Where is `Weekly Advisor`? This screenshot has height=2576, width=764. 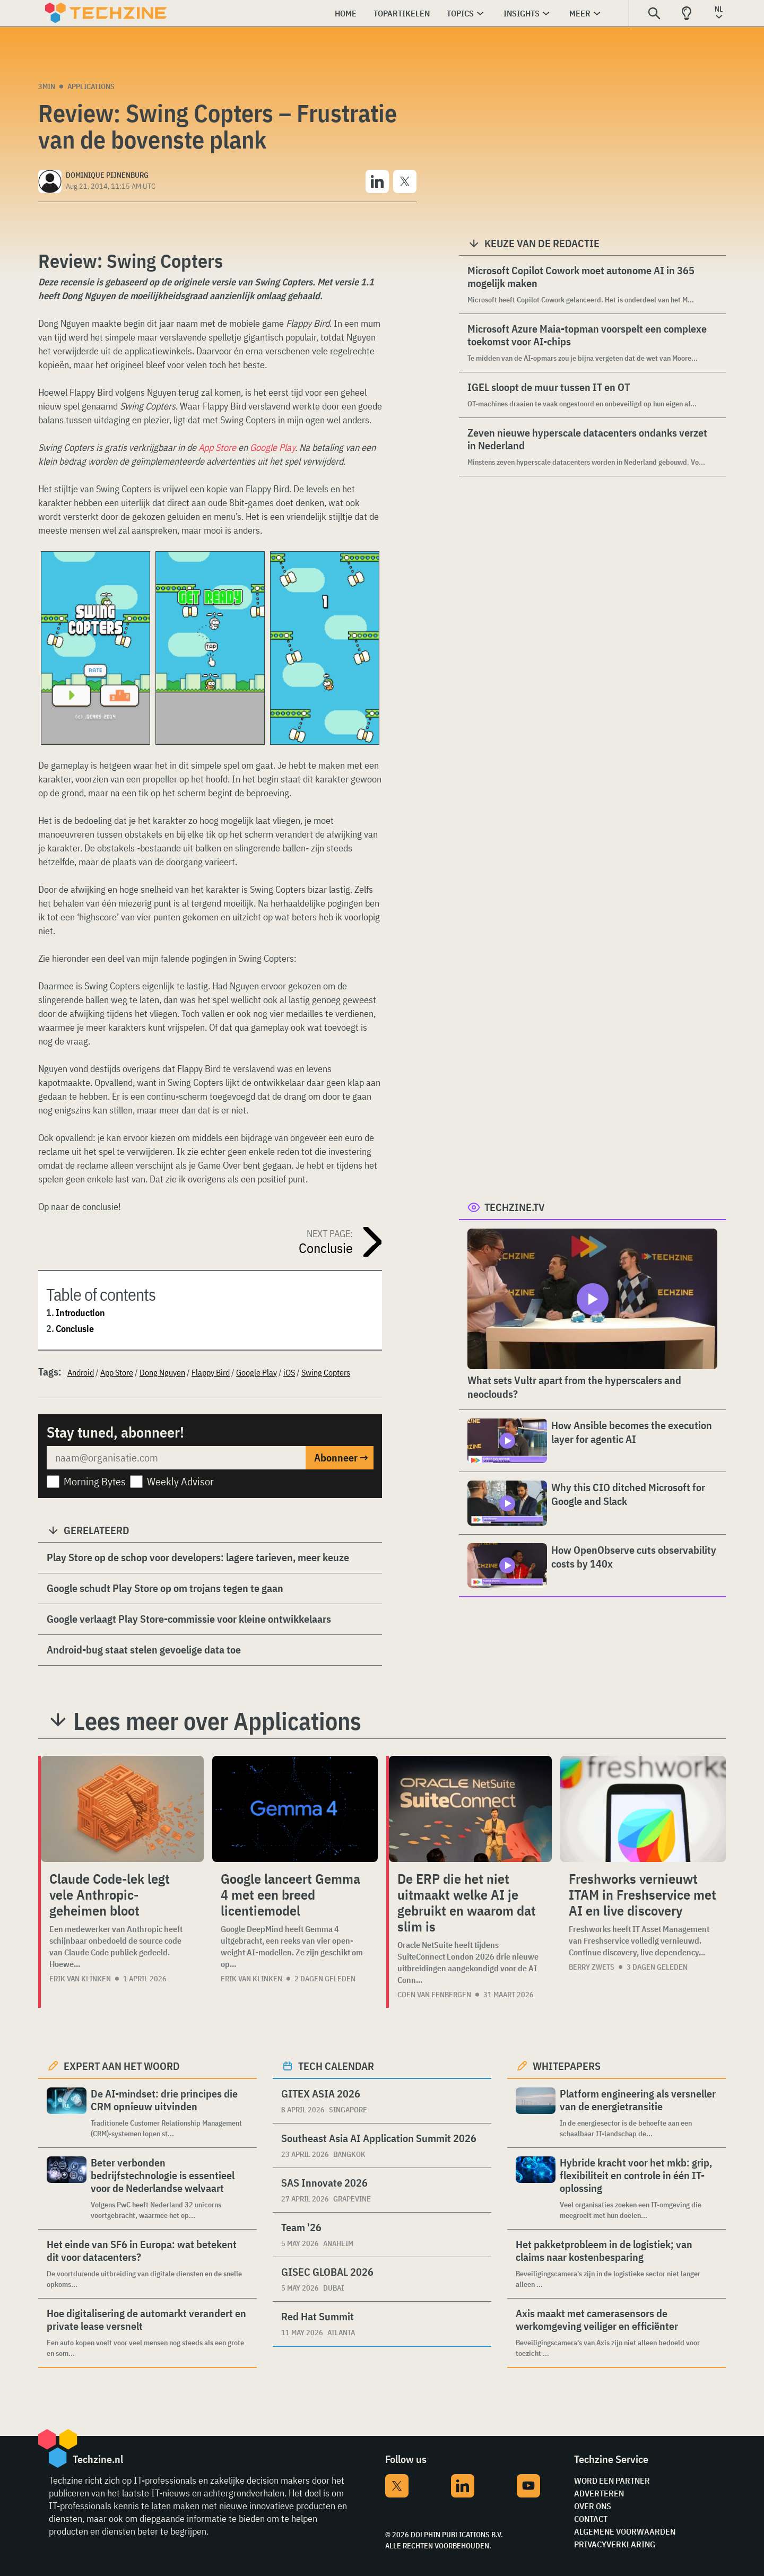
Weekly Advisor is located at coordinates (180, 1481).